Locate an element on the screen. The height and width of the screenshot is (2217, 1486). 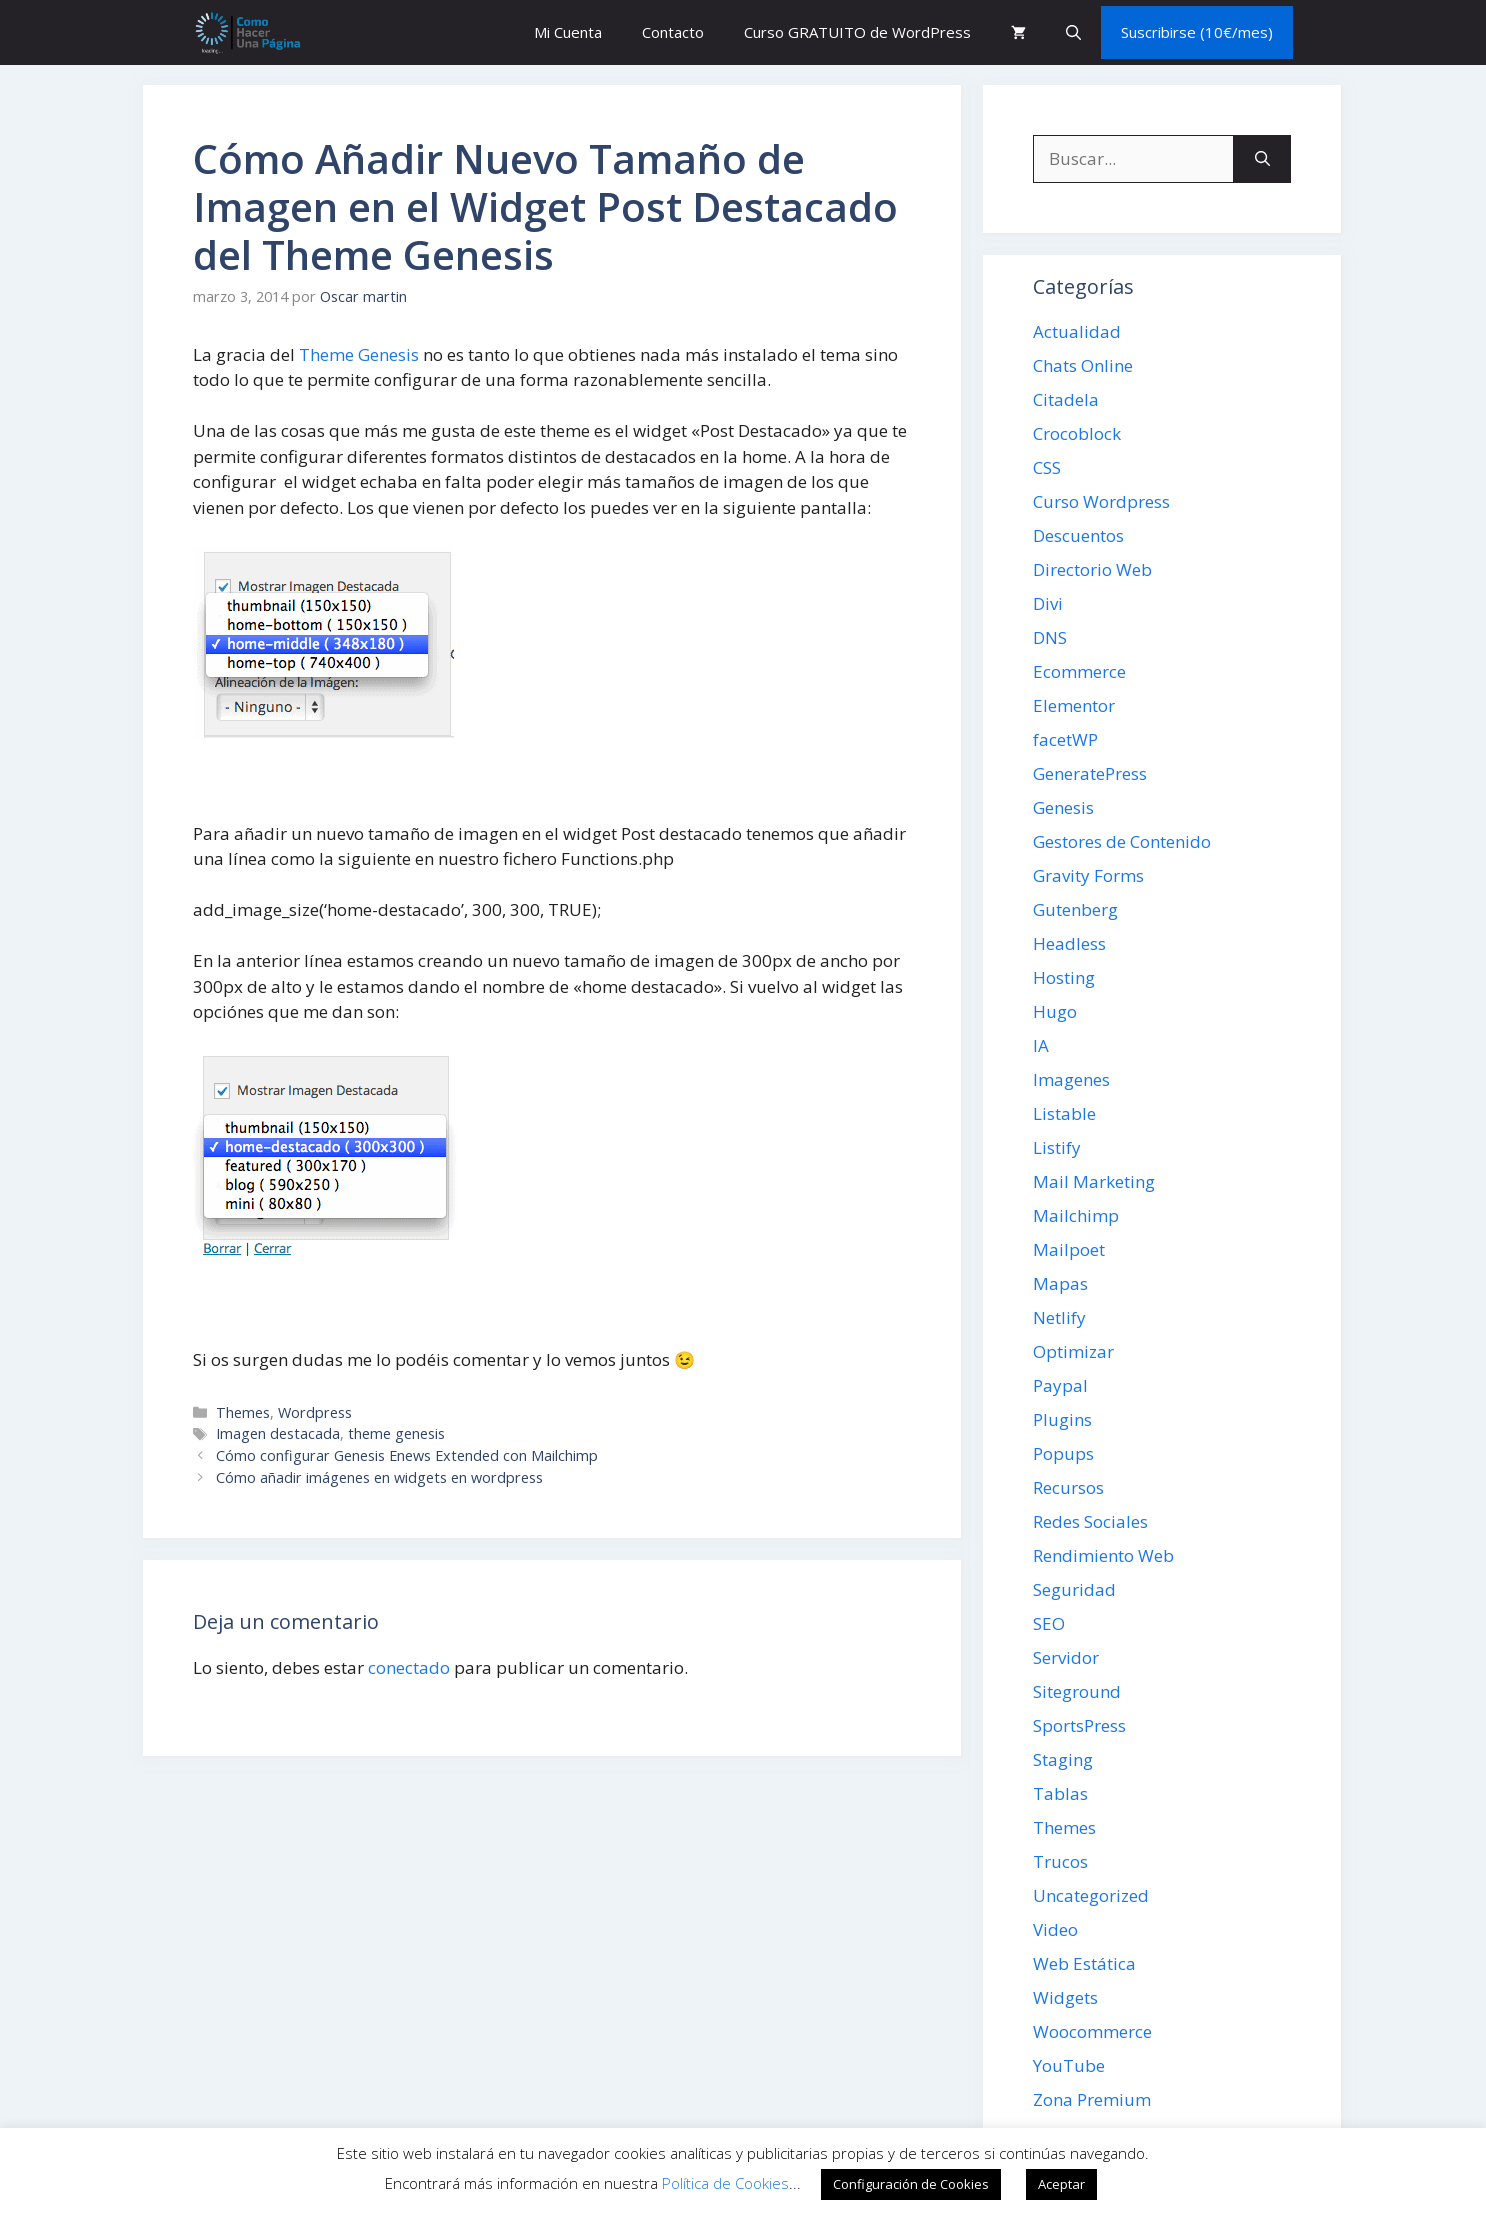
Ecommerce is located at coordinates (1079, 671).